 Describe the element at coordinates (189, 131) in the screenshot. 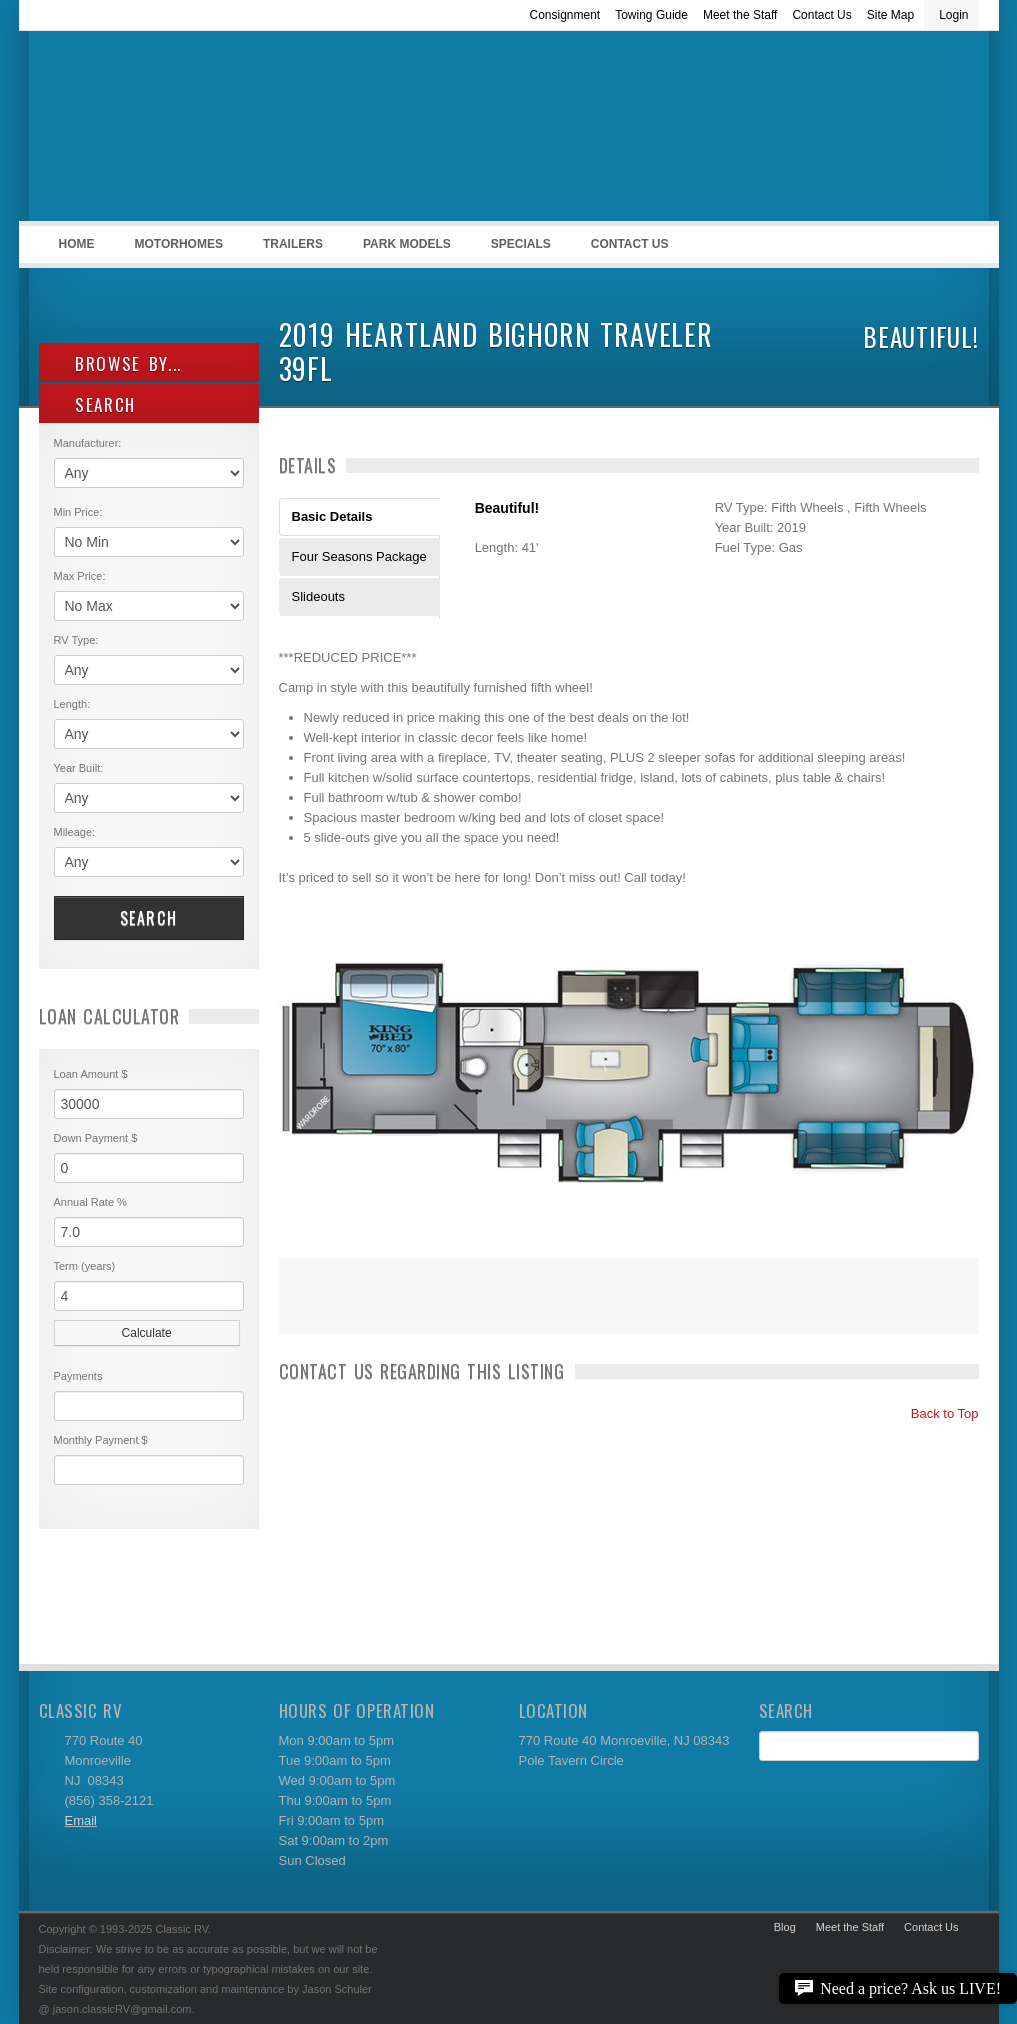

I see `Classic RV Sales` at that location.